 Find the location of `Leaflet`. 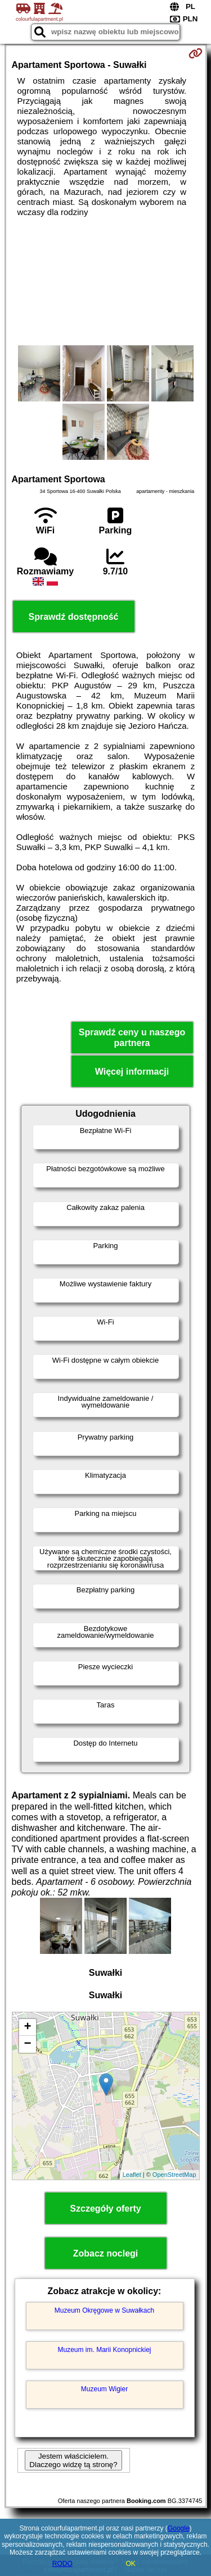

Leaflet is located at coordinates (132, 2174).